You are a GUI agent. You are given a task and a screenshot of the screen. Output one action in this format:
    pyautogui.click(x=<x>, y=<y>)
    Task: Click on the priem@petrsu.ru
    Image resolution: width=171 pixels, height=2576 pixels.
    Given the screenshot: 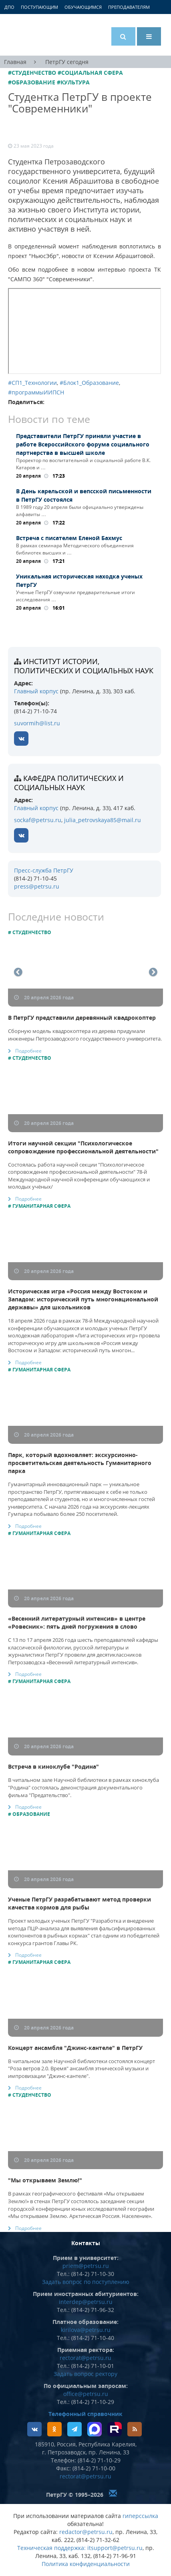 What is the action you would take?
    pyautogui.click(x=85, y=2266)
    